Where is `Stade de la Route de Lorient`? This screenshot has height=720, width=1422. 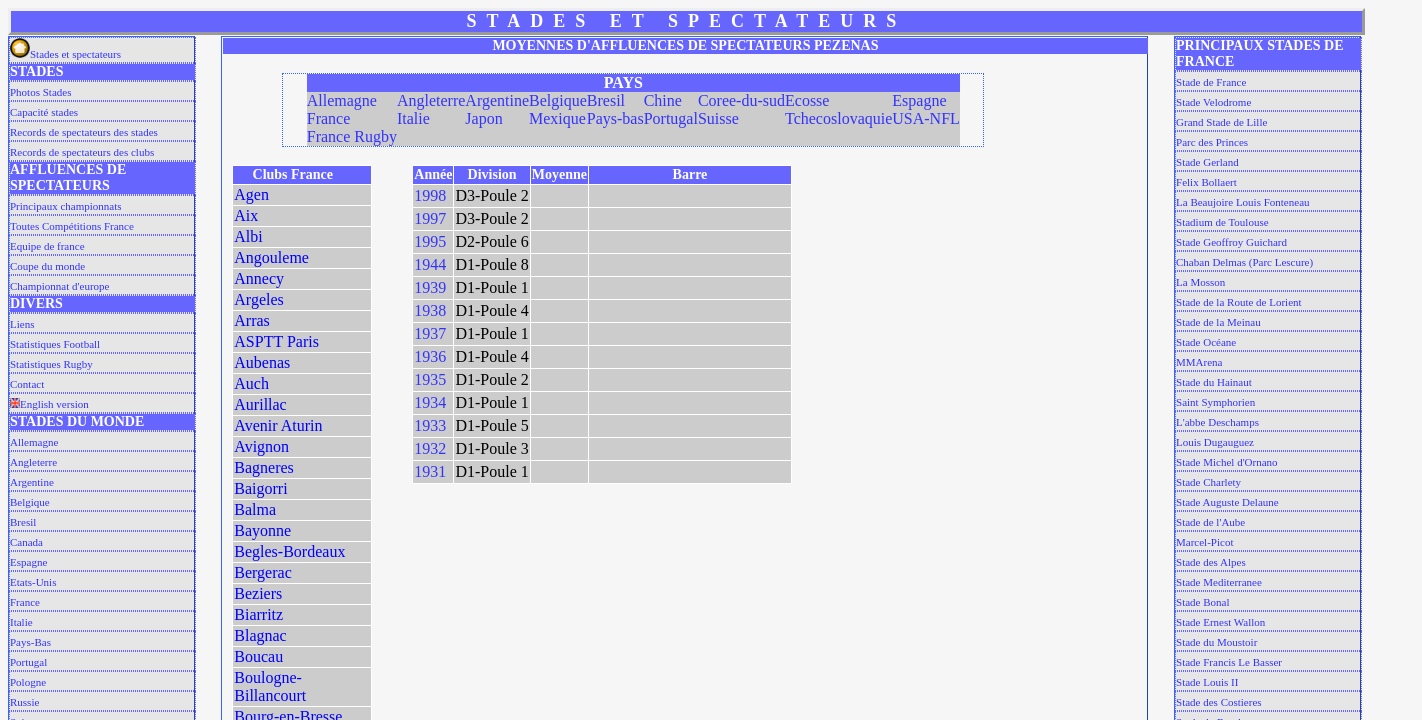
Stade de la Route de Lorient is located at coordinates (1239, 302).